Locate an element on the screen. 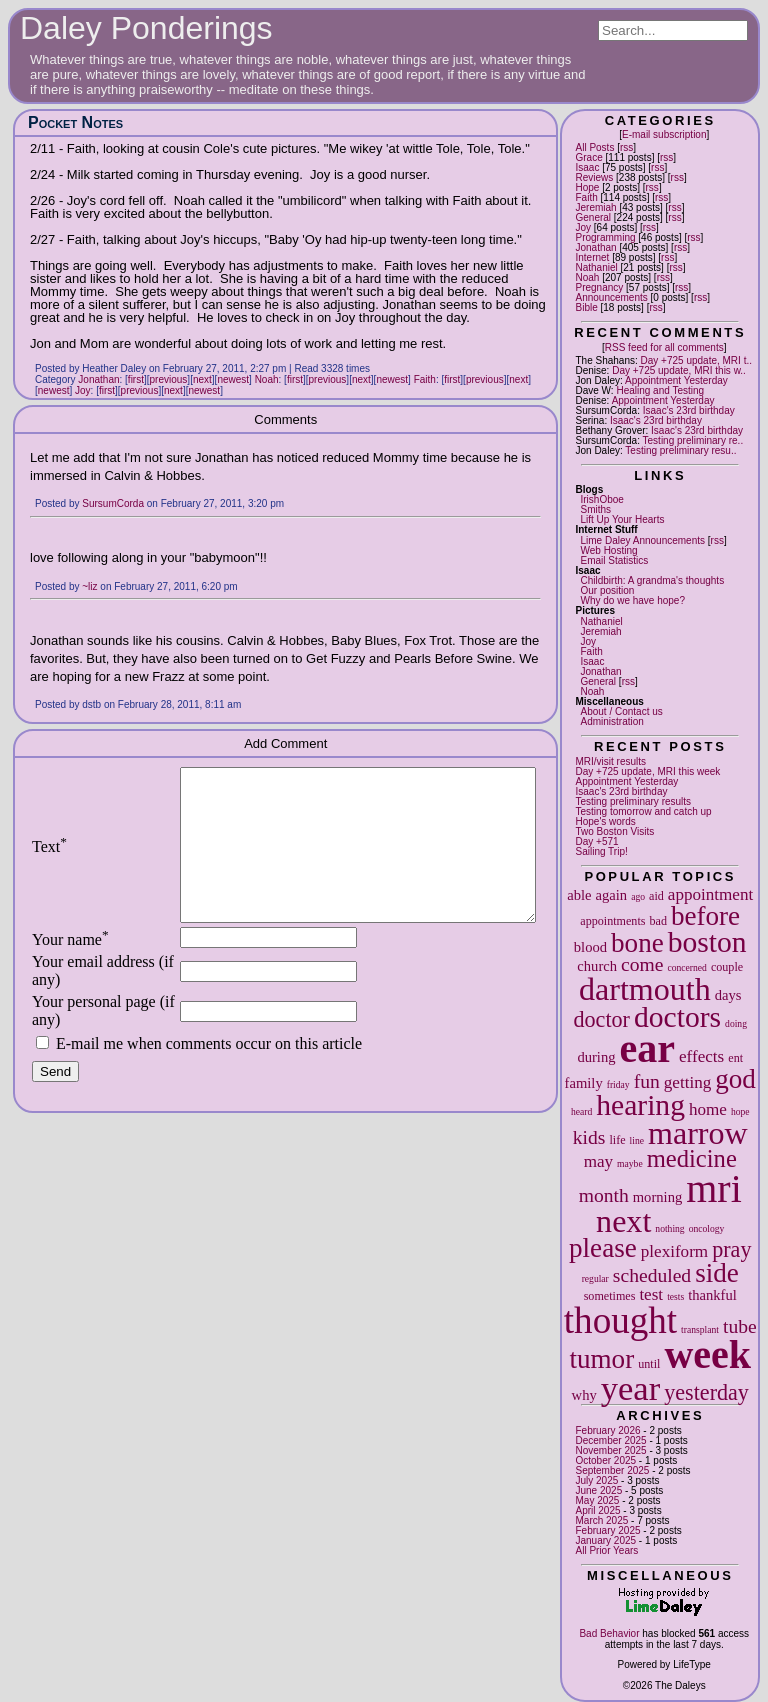 The image size is (768, 1702). Daley Ponderings is located at coordinates (146, 28).